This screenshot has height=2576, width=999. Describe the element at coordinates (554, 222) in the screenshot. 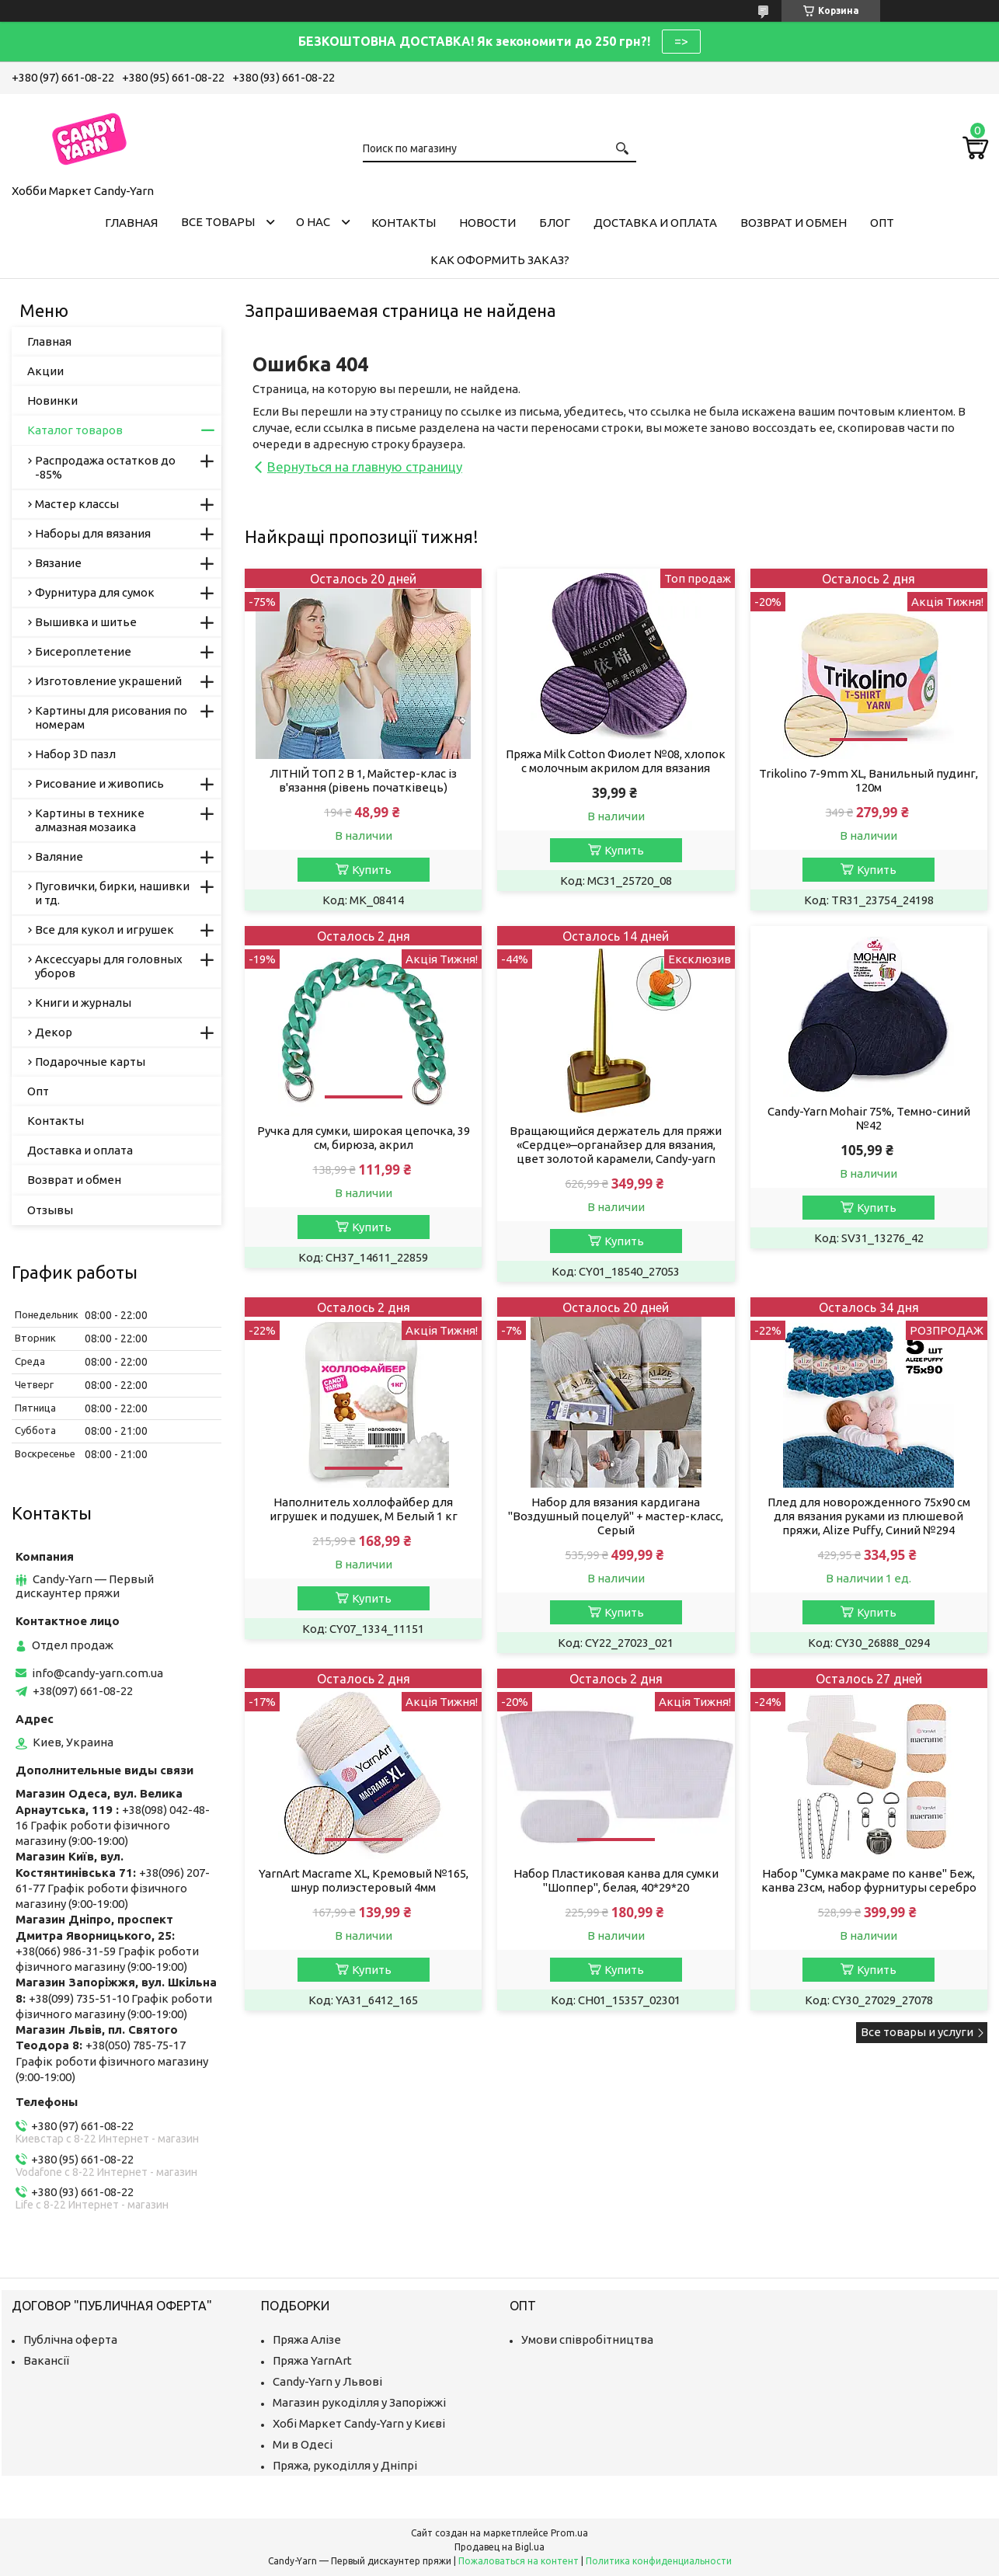

I see `Блог` at that location.